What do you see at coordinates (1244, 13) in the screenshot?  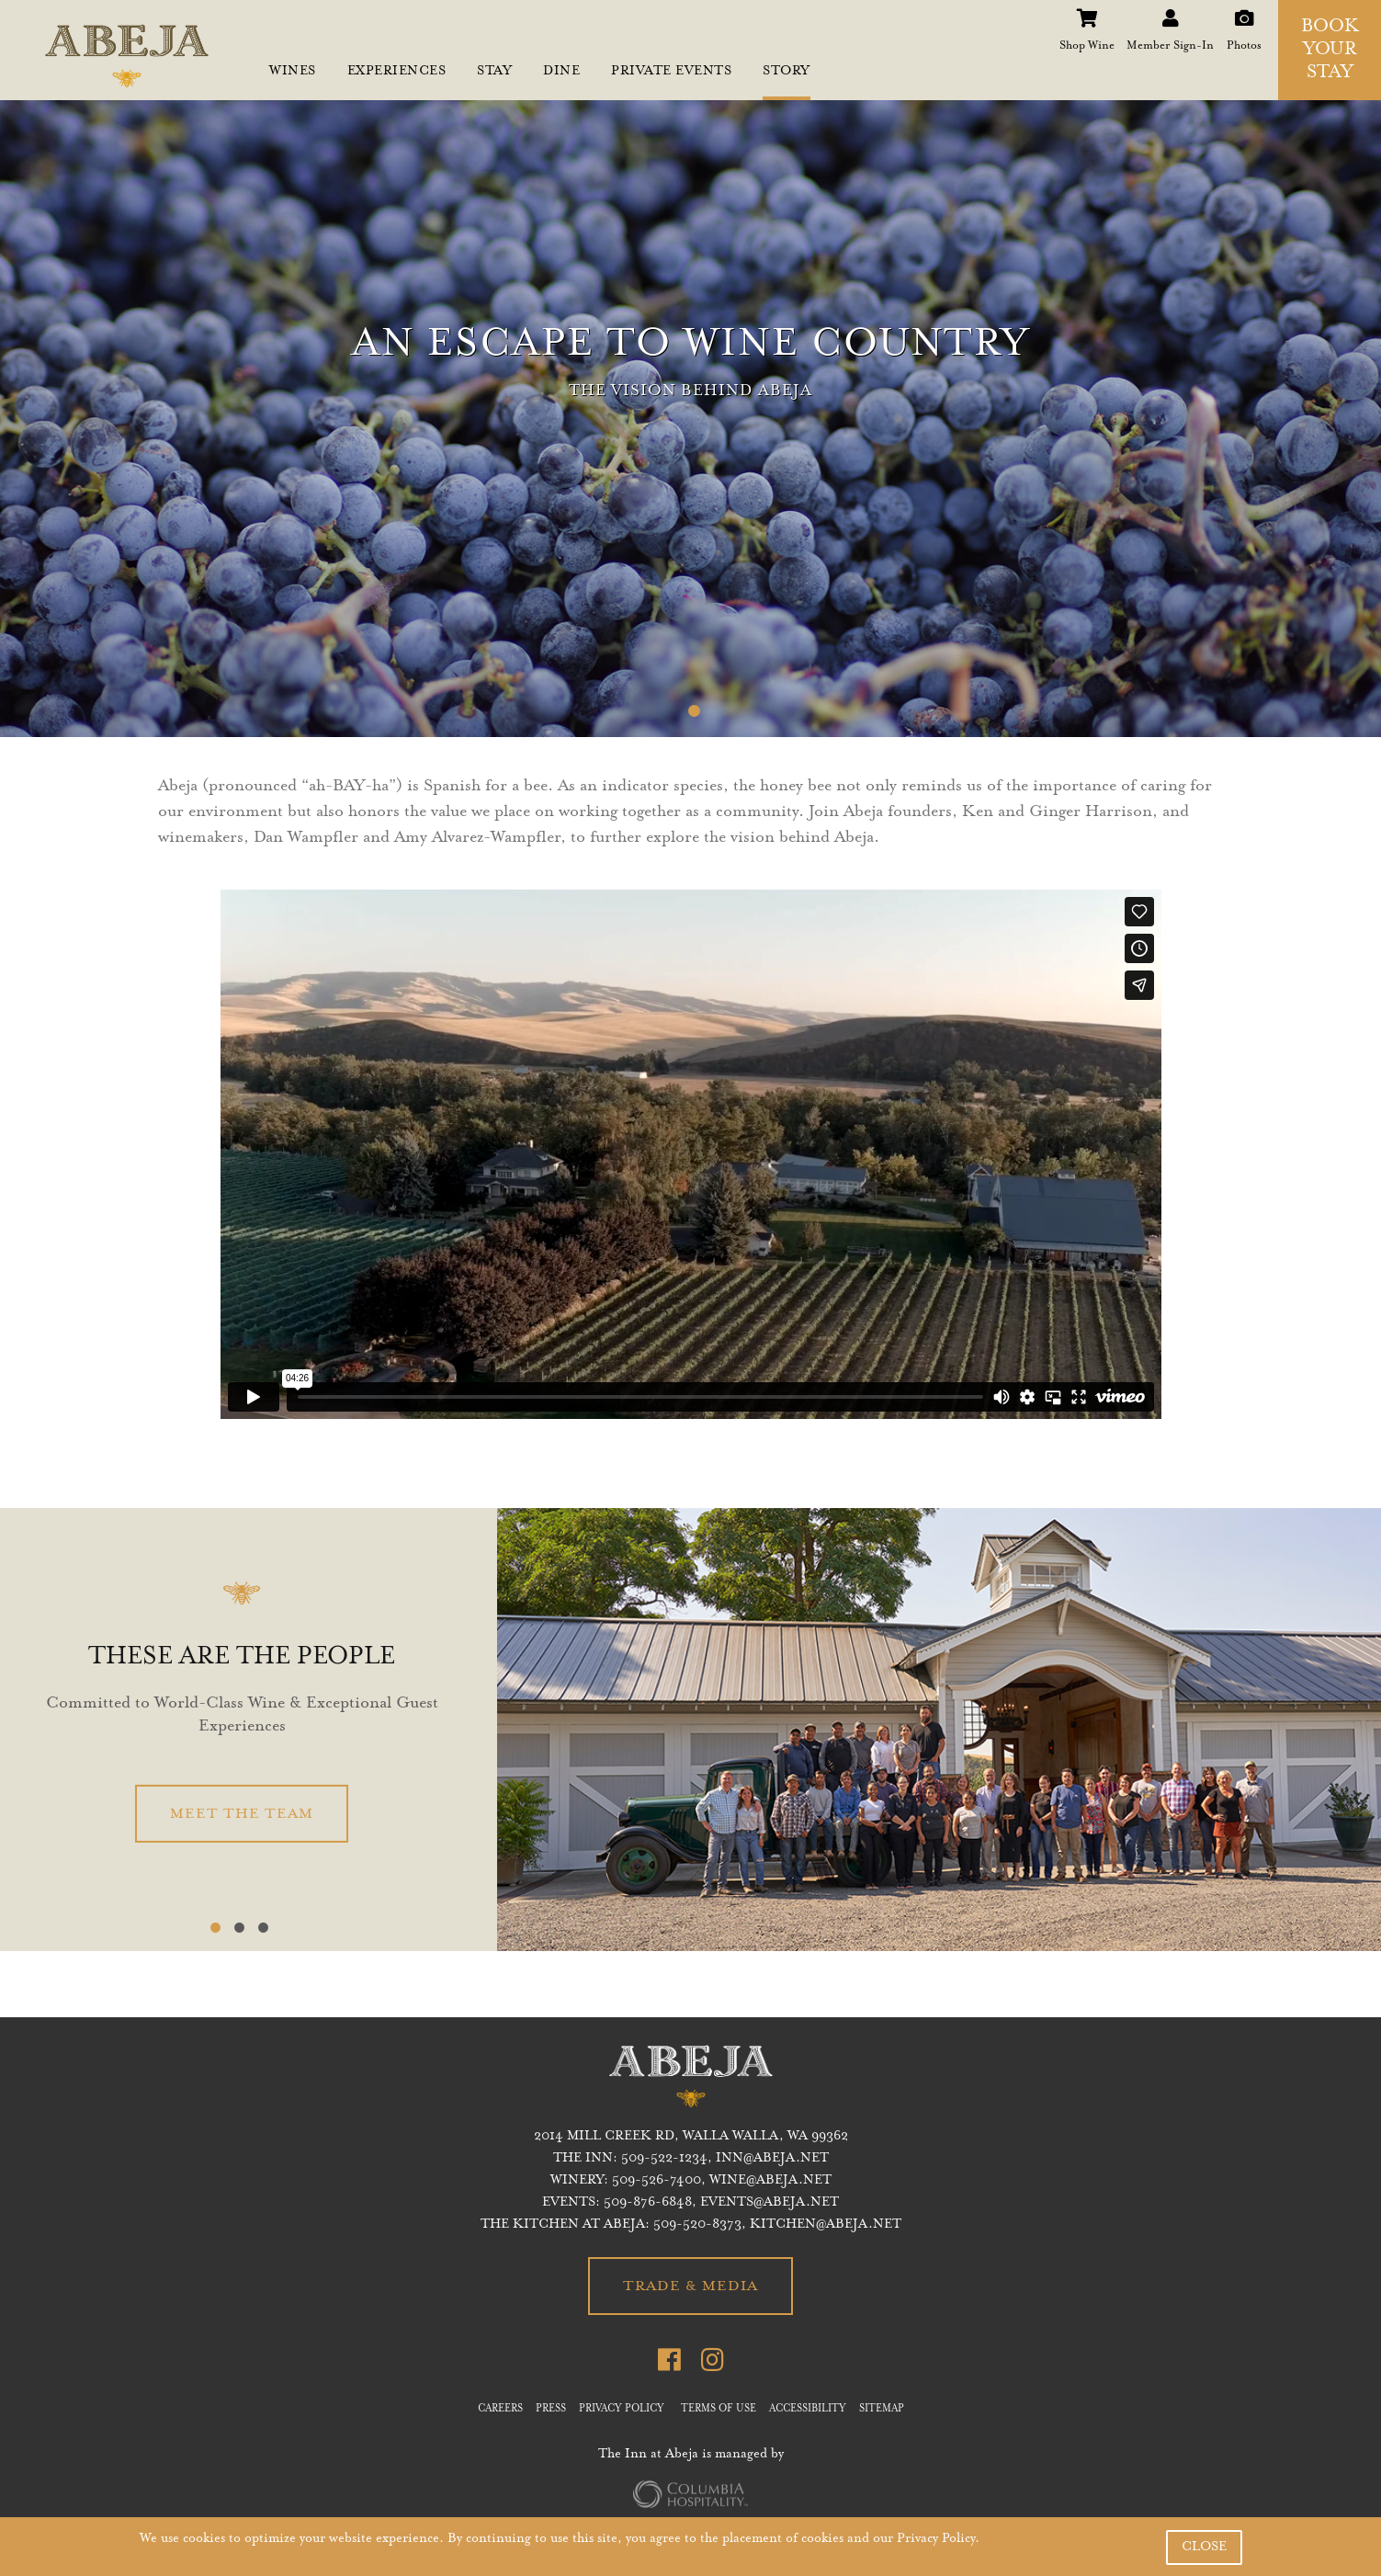 I see `Photos` at bounding box center [1244, 13].